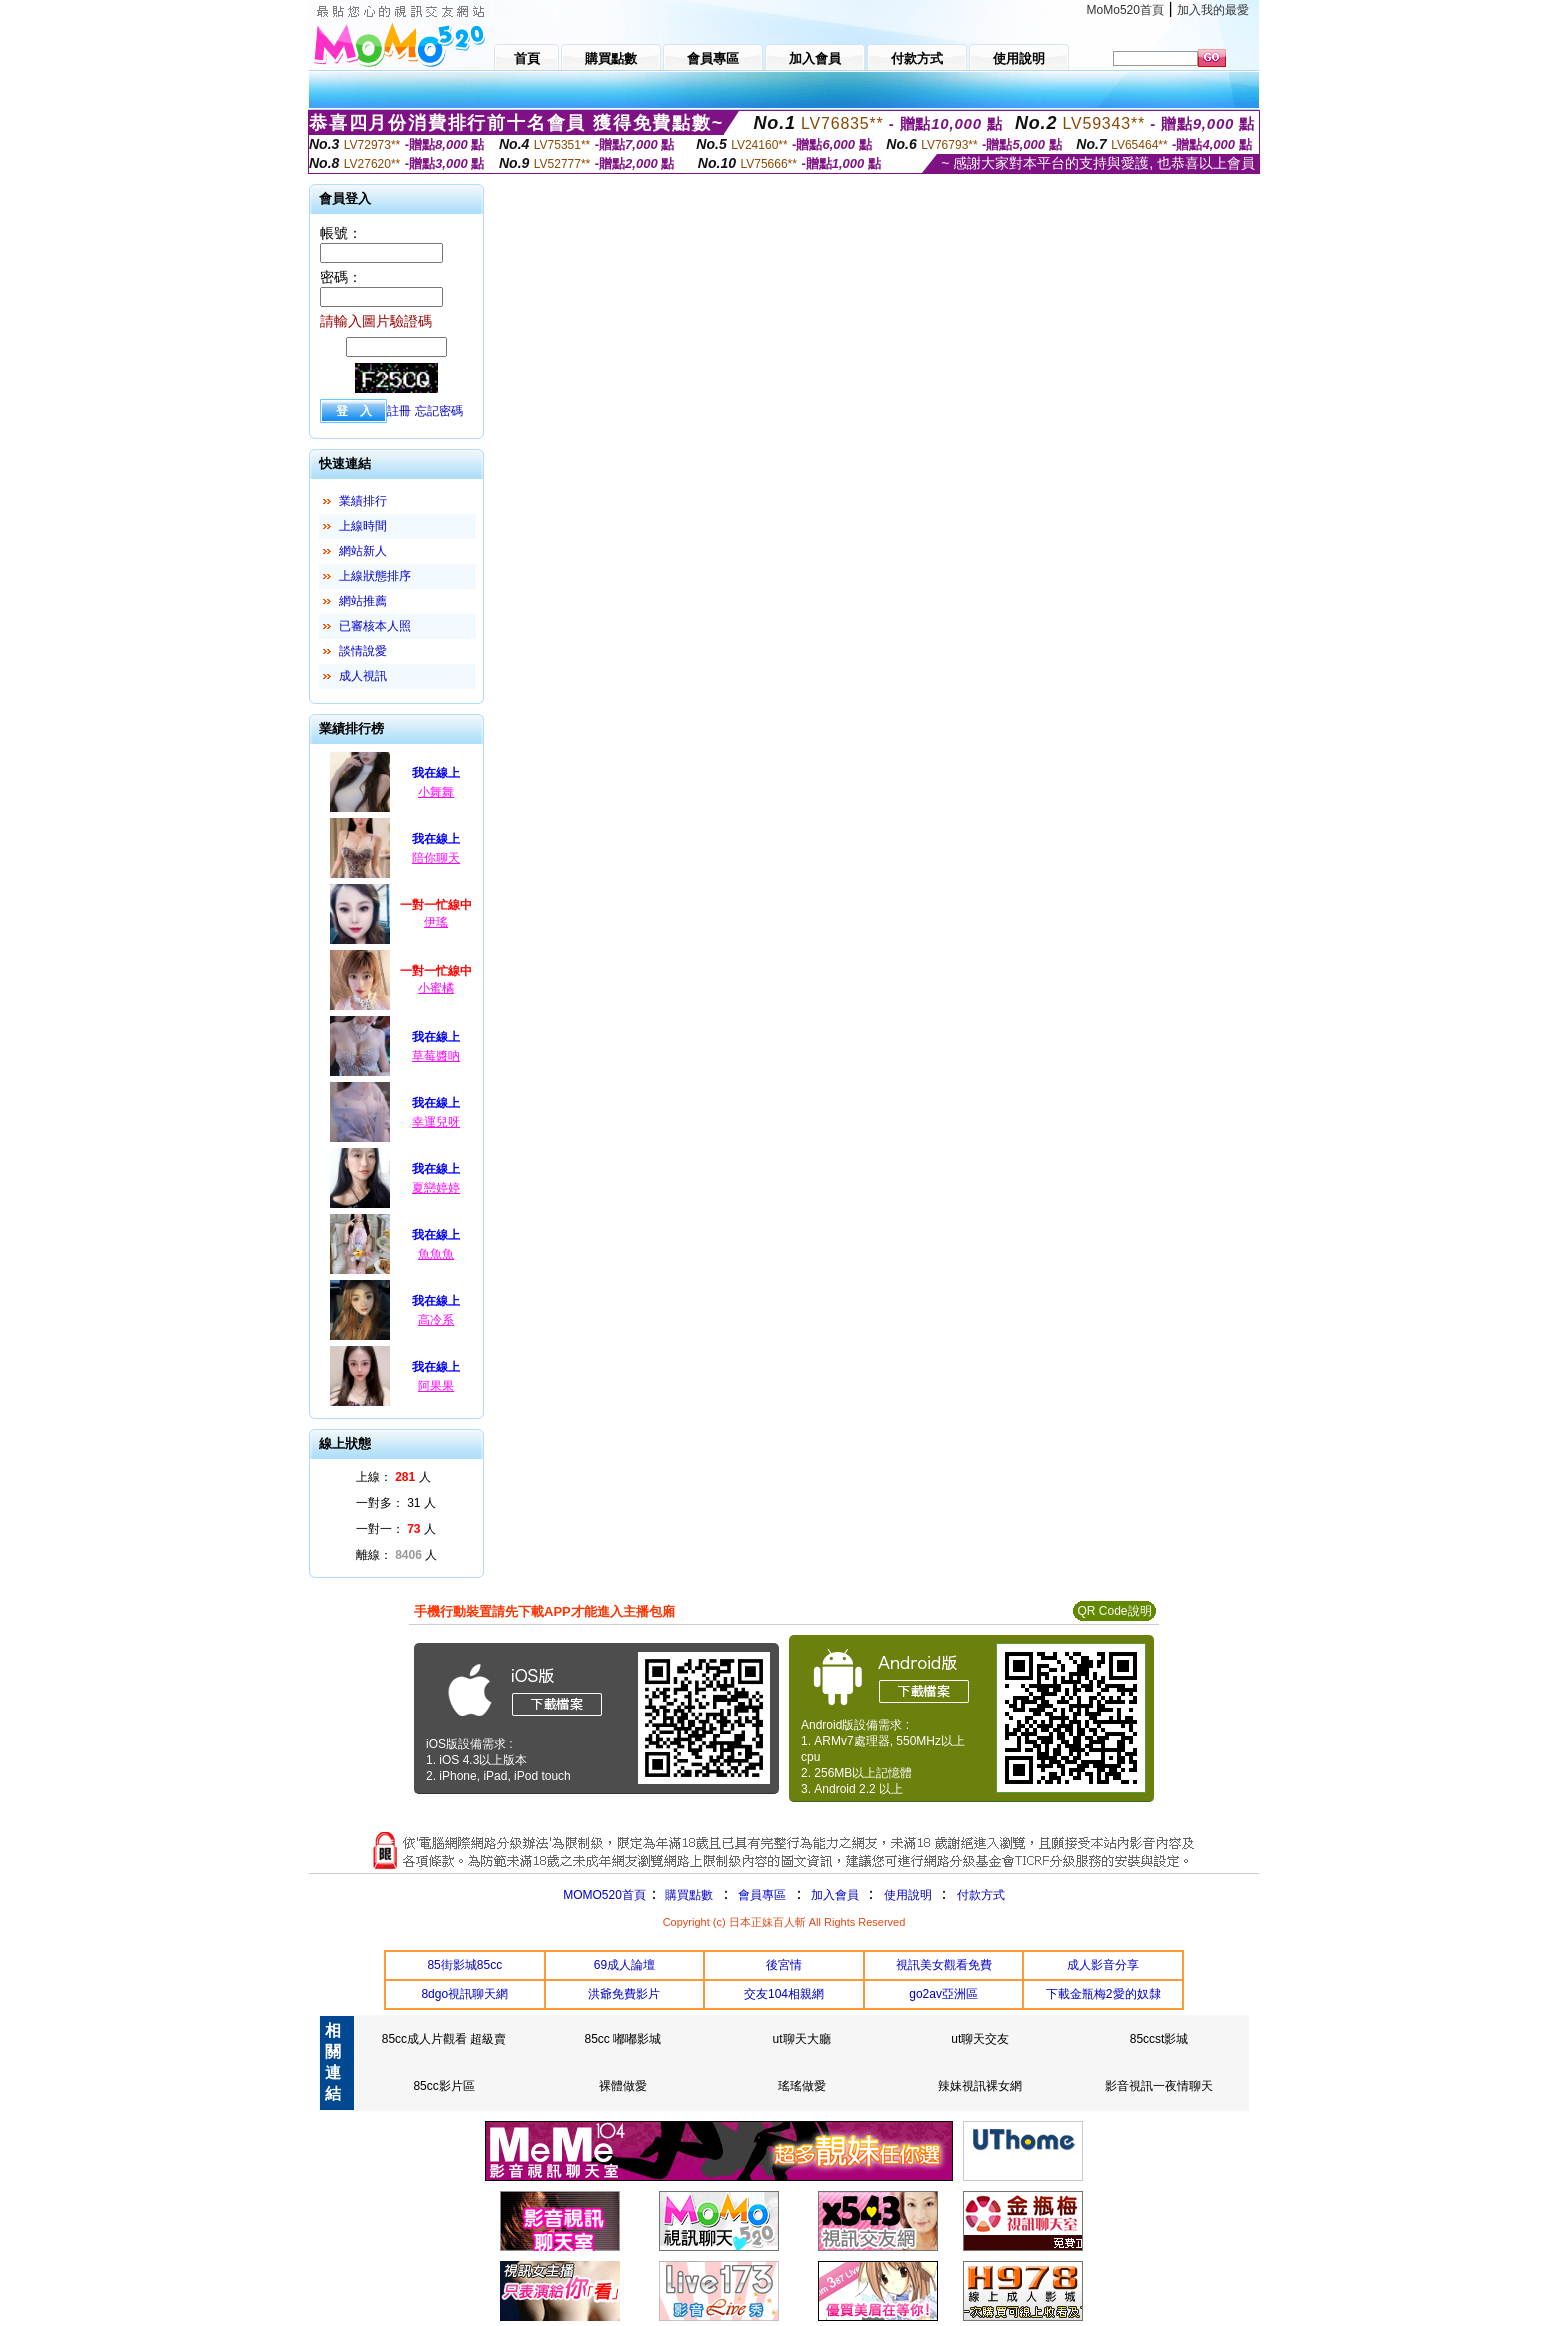  What do you see at coordinates (908, 1895) in the screenshot?
I see `使用說明` at bounding box center [908, 1895].